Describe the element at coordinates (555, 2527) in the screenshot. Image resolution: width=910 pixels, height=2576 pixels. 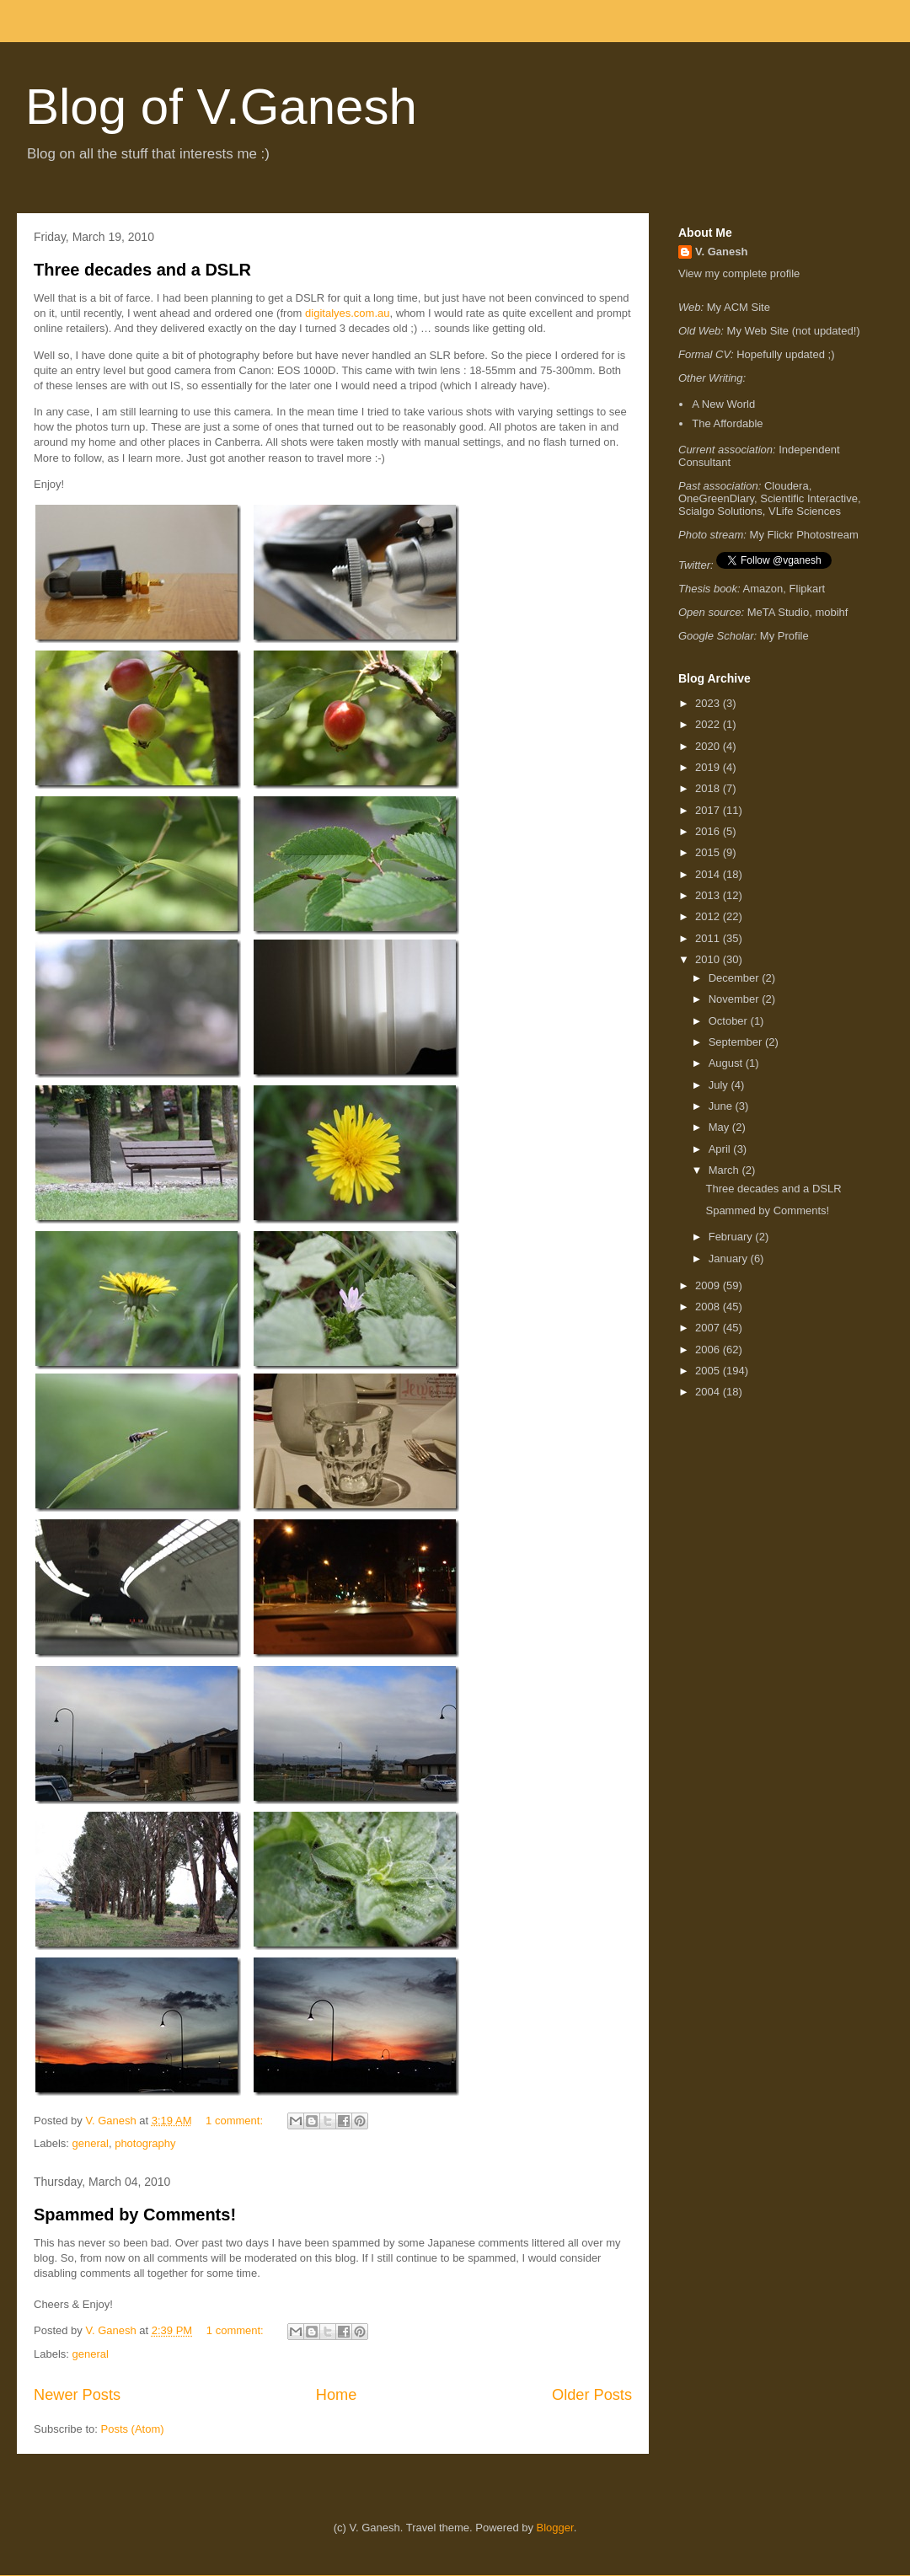
I see `Blogger` at that location.